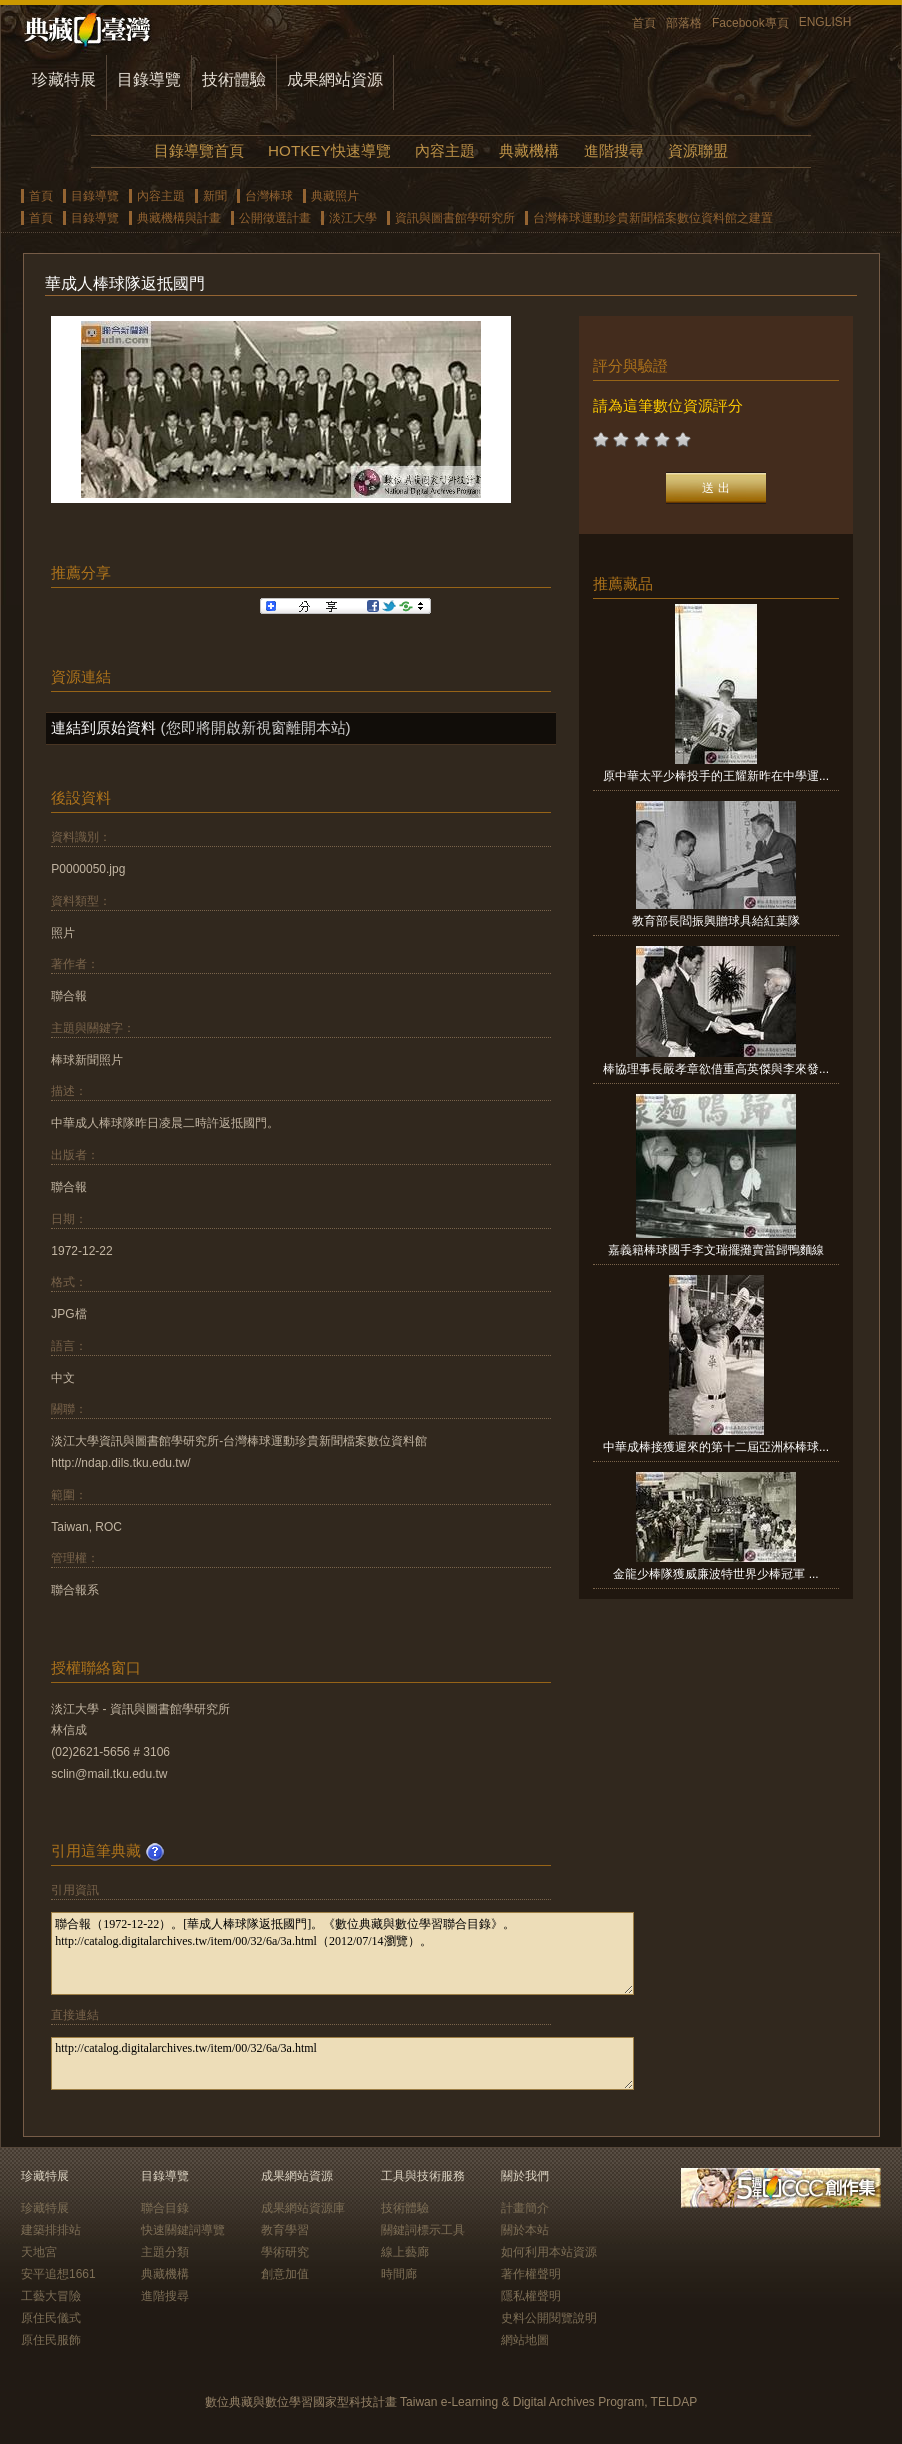  What do you see at coordinates (531, 2296) in the screenshot?
I see `隱私權聲明` at bounding box center [531, 2296].